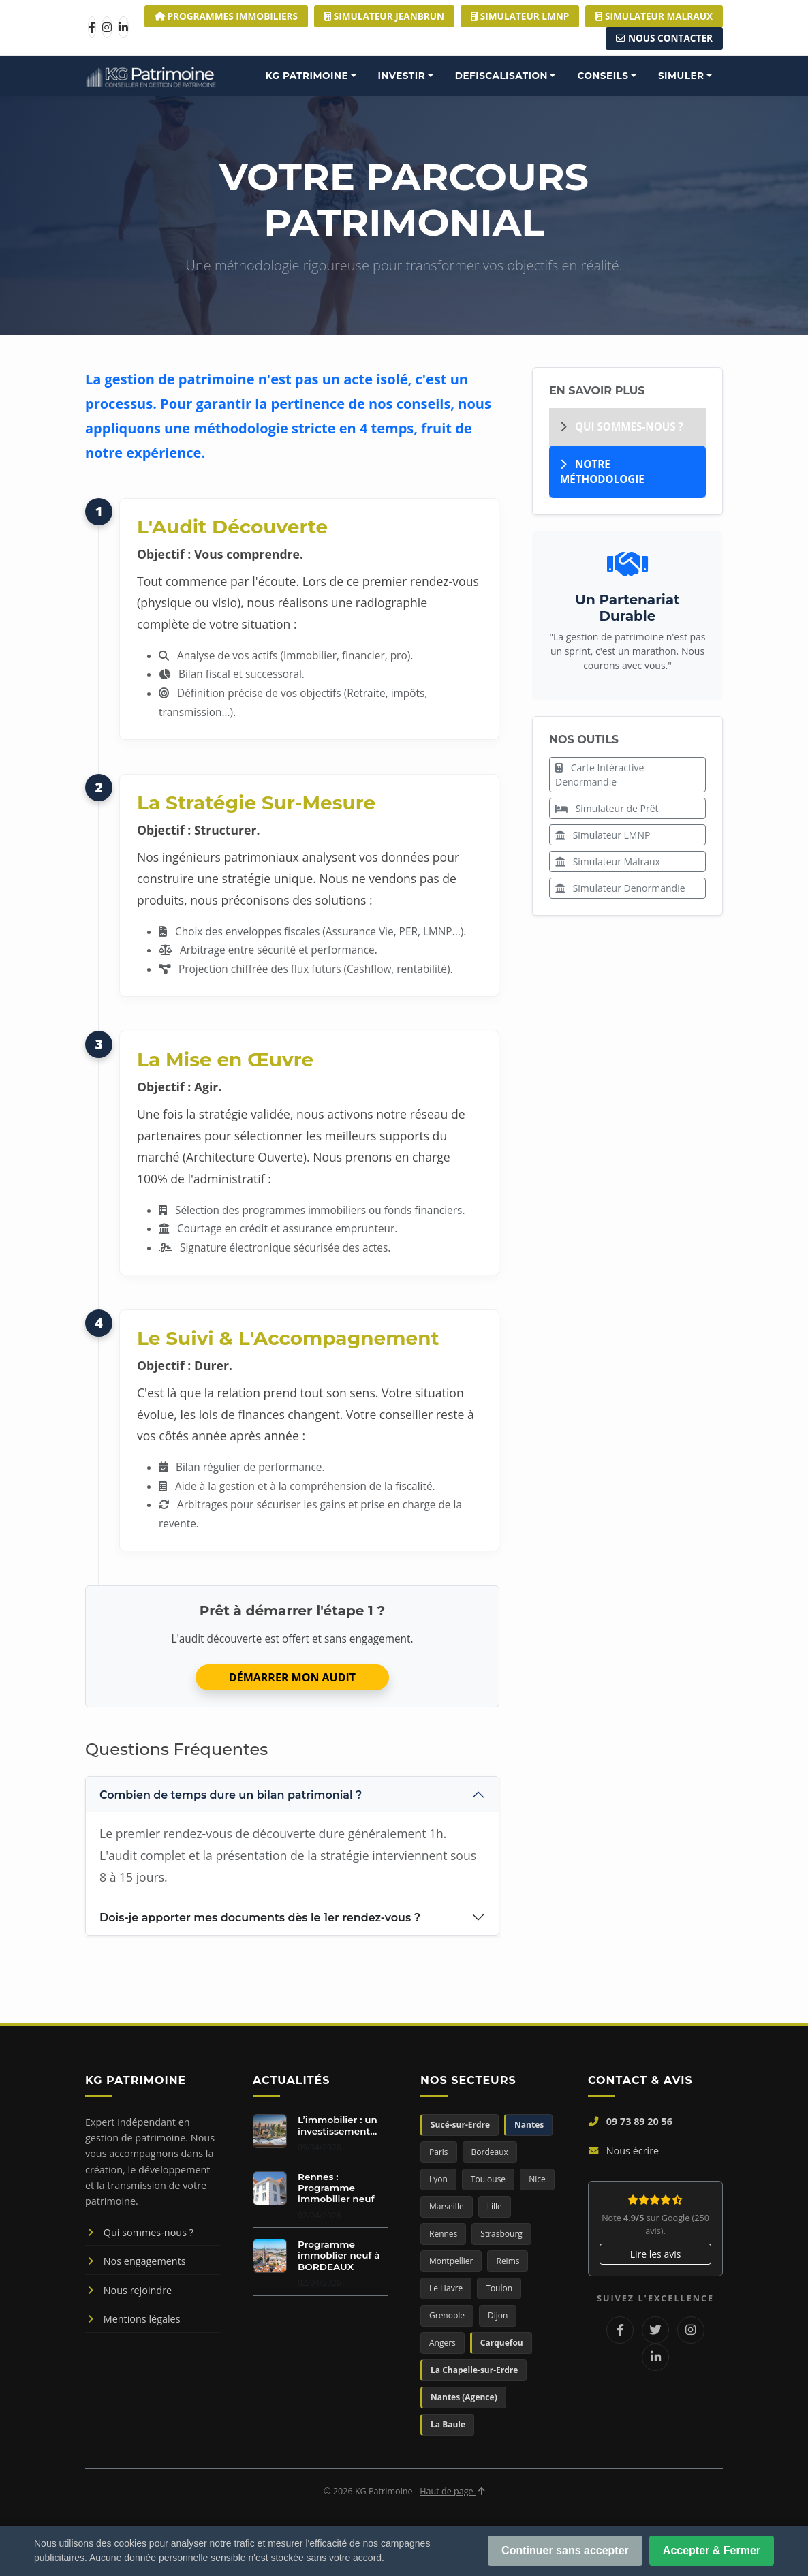 The image size is (808, 2576). I want to click on 09 73 89 20 56, so click(630, 2121).